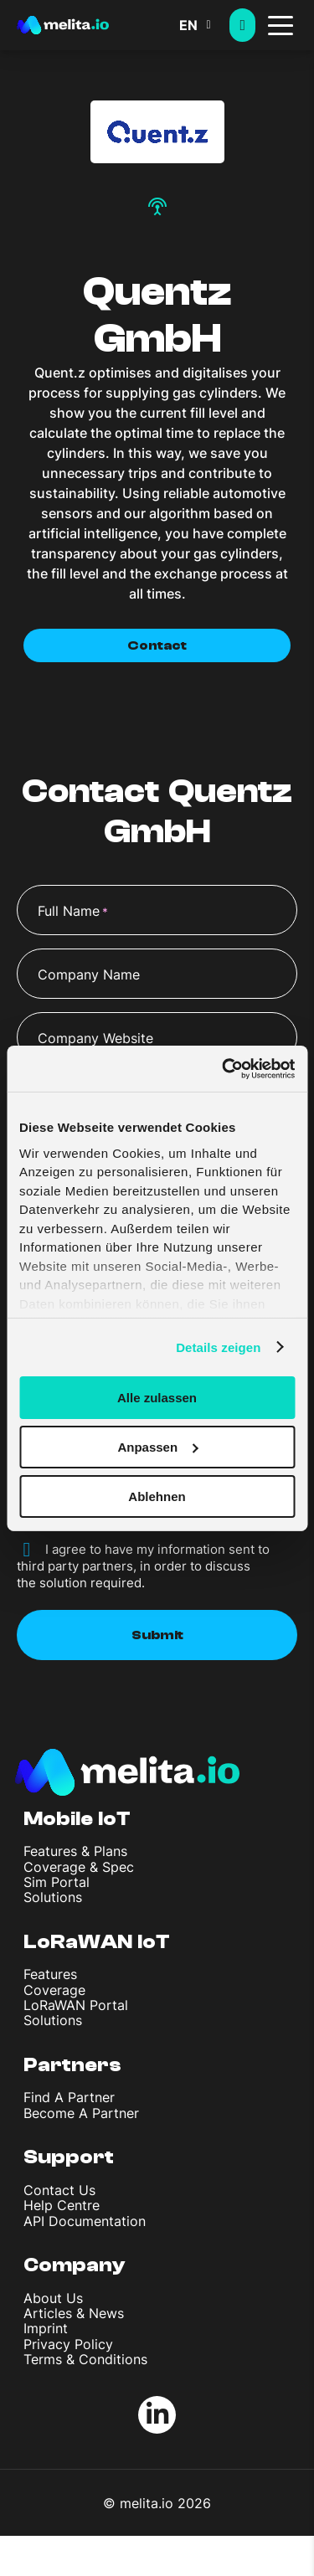  I want to click on Support, so click(68, 2157).